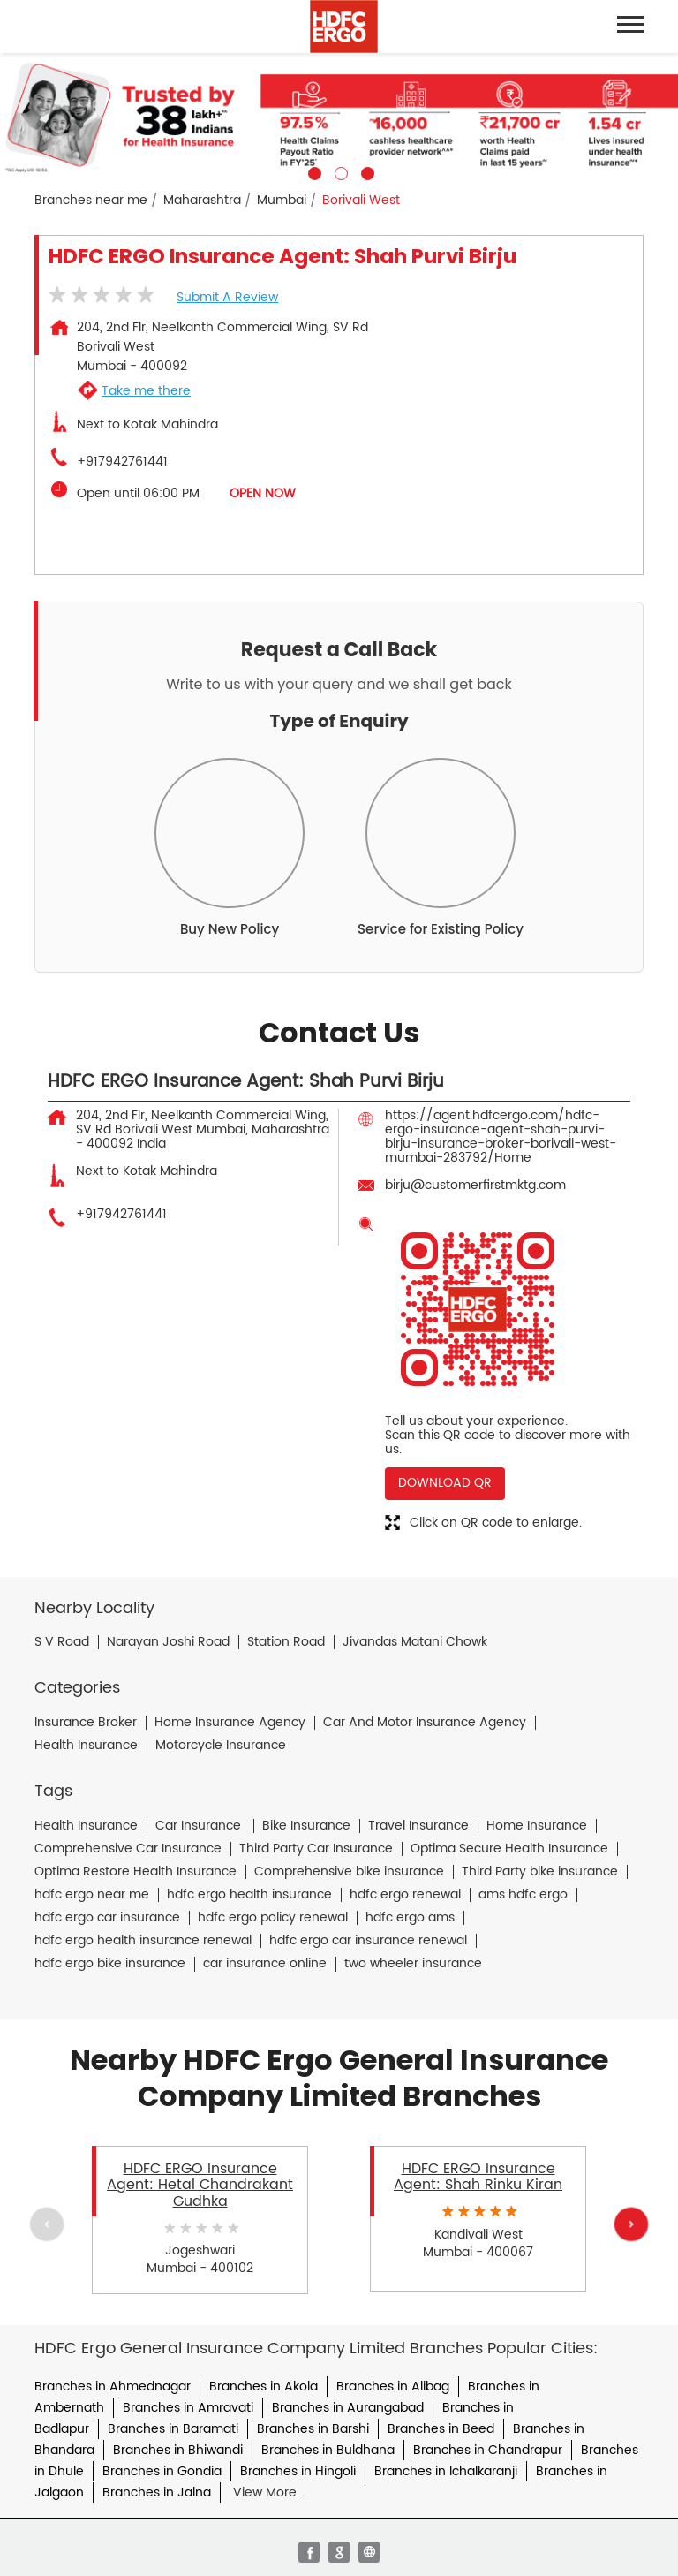  What do you see at coordinates (415, 1642) in the screenshot?
I see `Jivandas Matani Chowk` at bounding box center [415, 1642].